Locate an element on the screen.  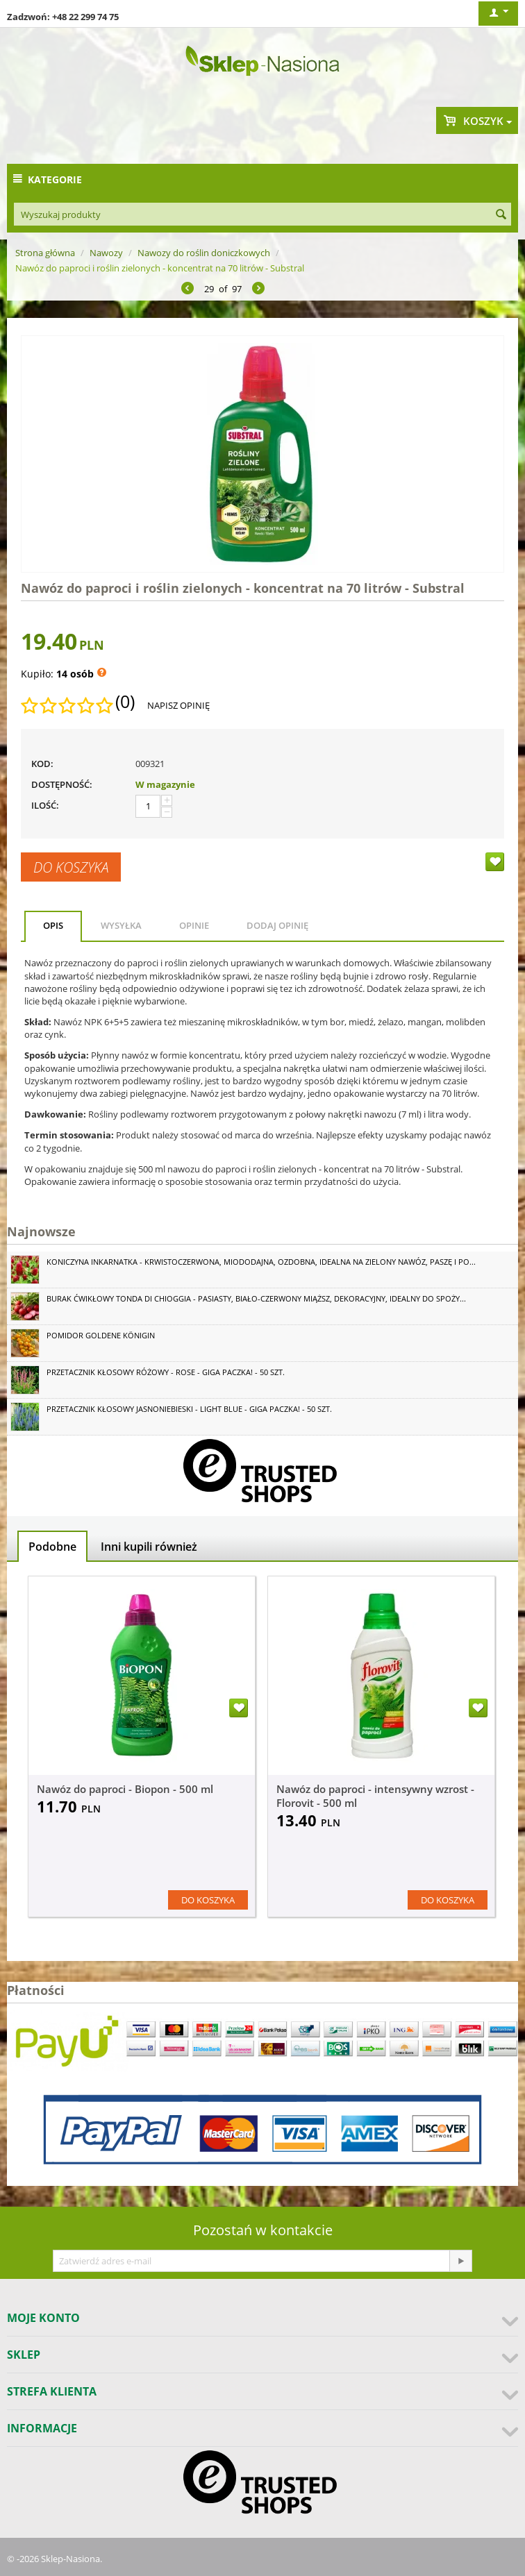
Wysyłka is located at coordinates (121, 925).